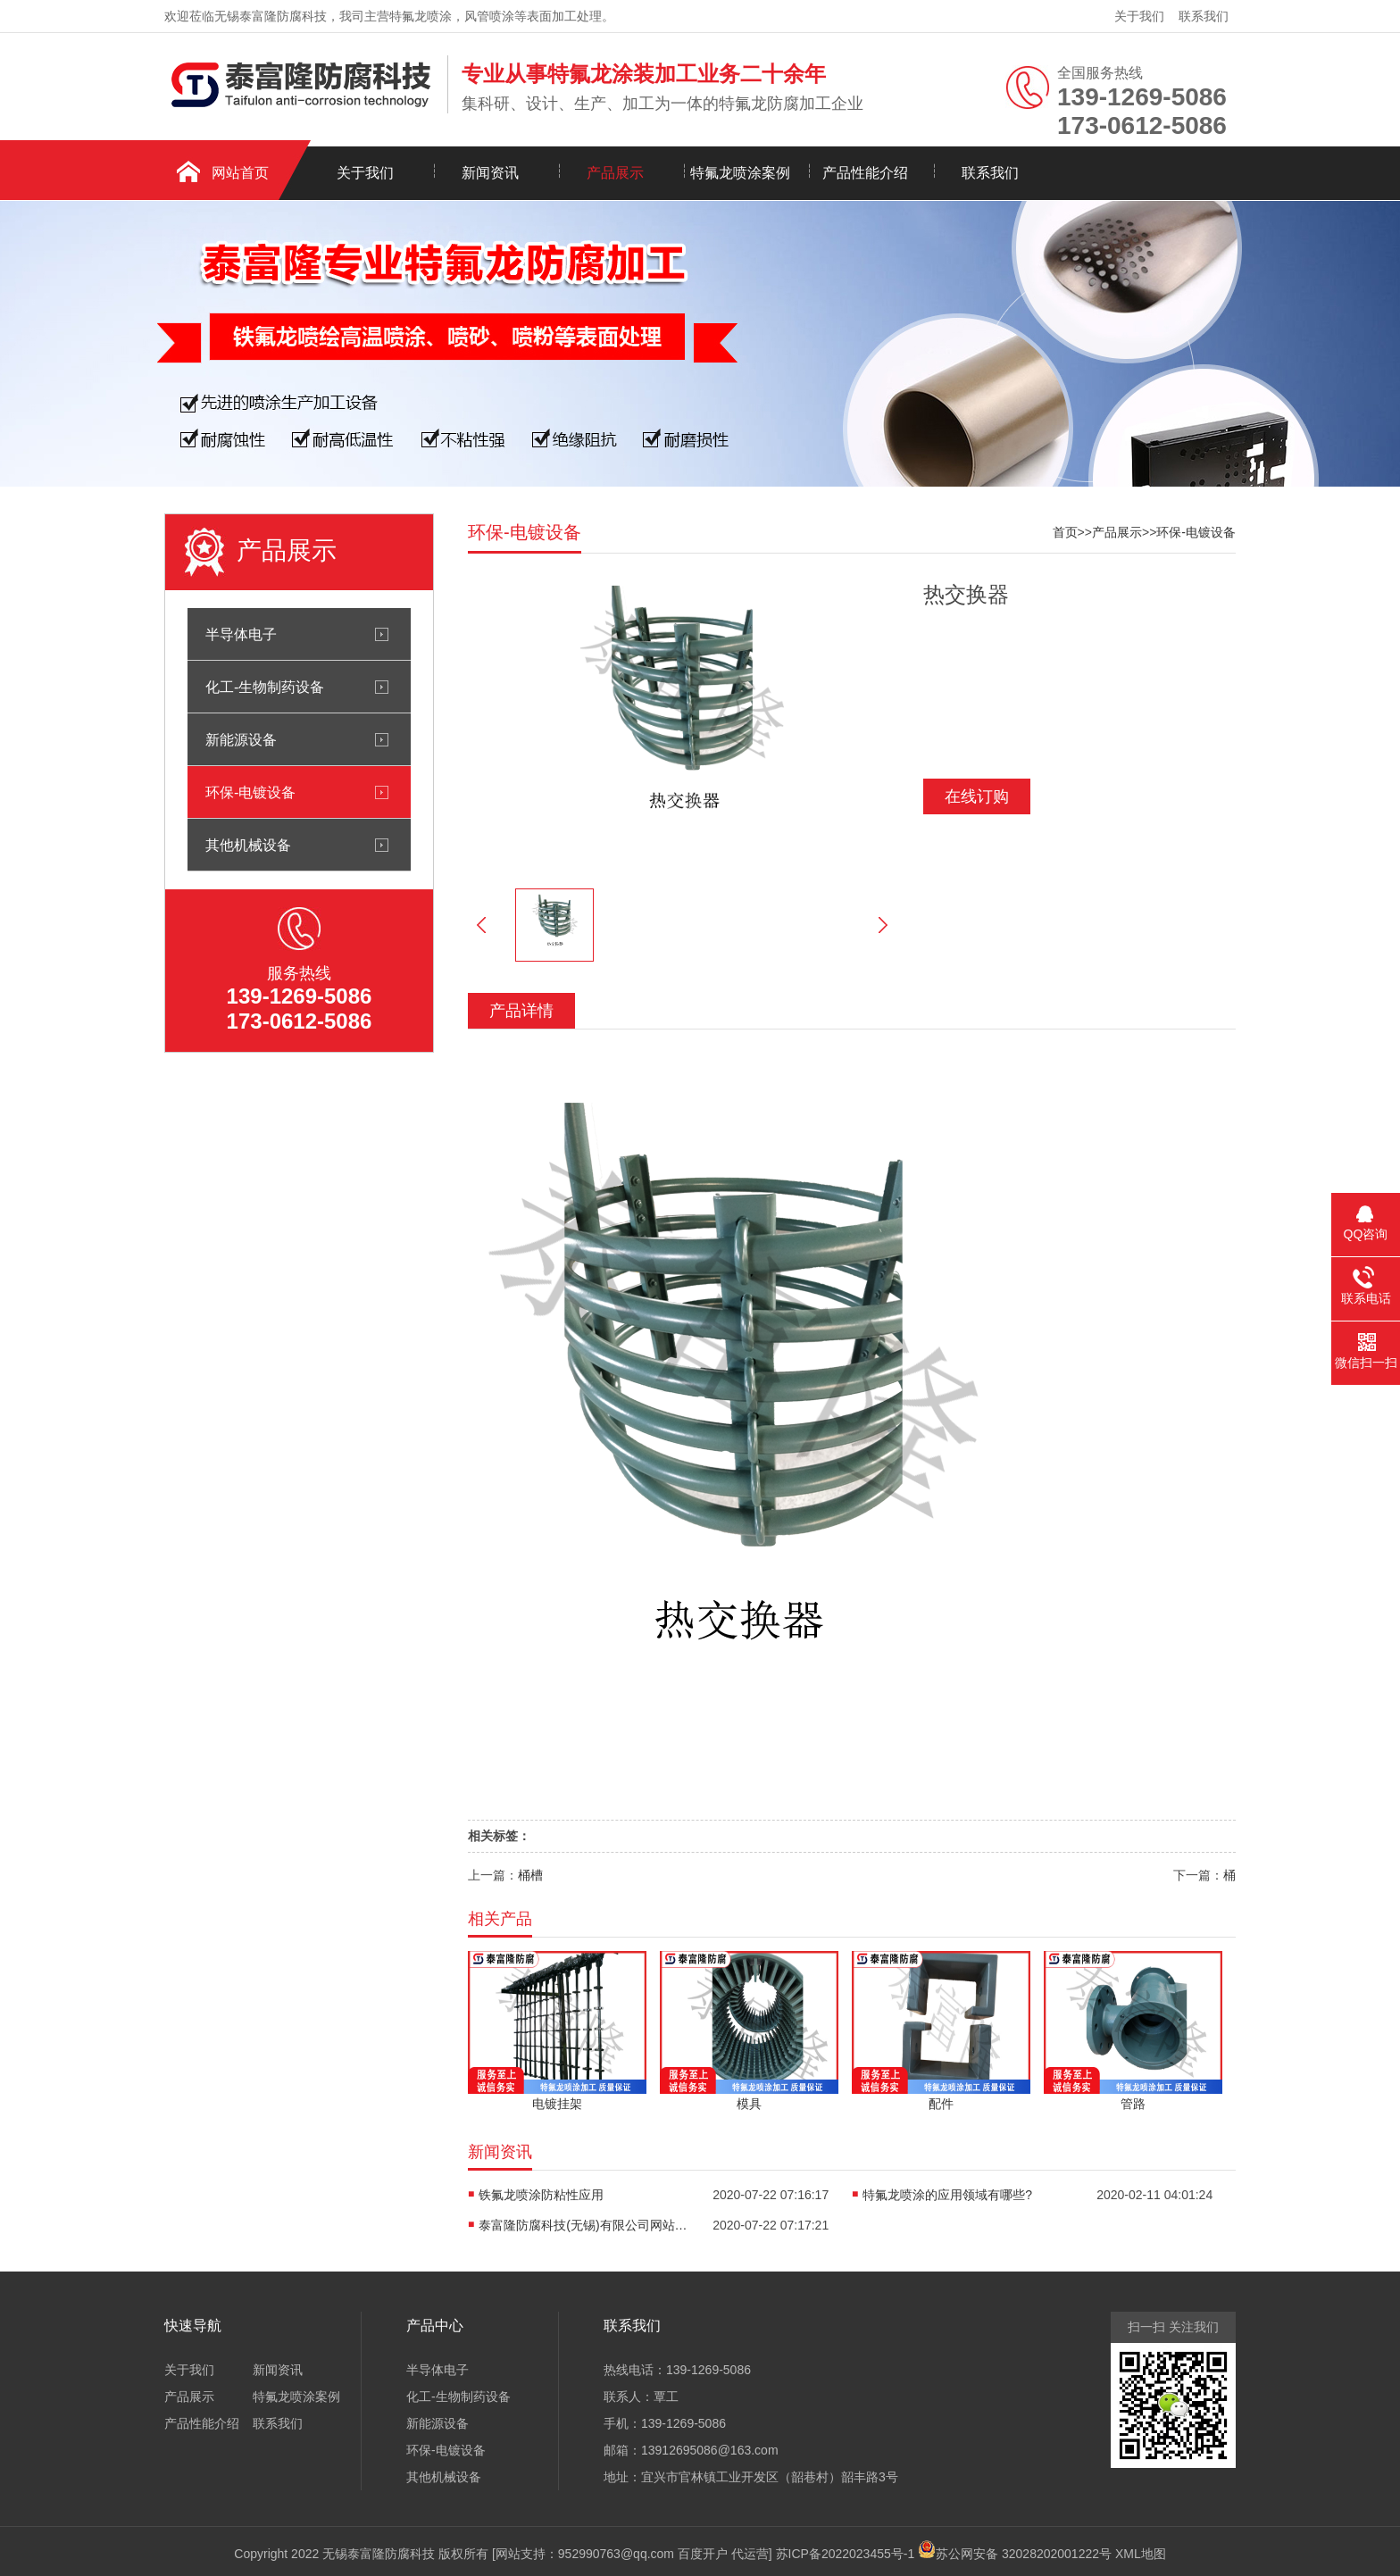 The image size is (1400, 2576). What do you see at coordinates (490, 172) in the screenshot?
I see `新闻资讯` at bounding box center [490, 172].